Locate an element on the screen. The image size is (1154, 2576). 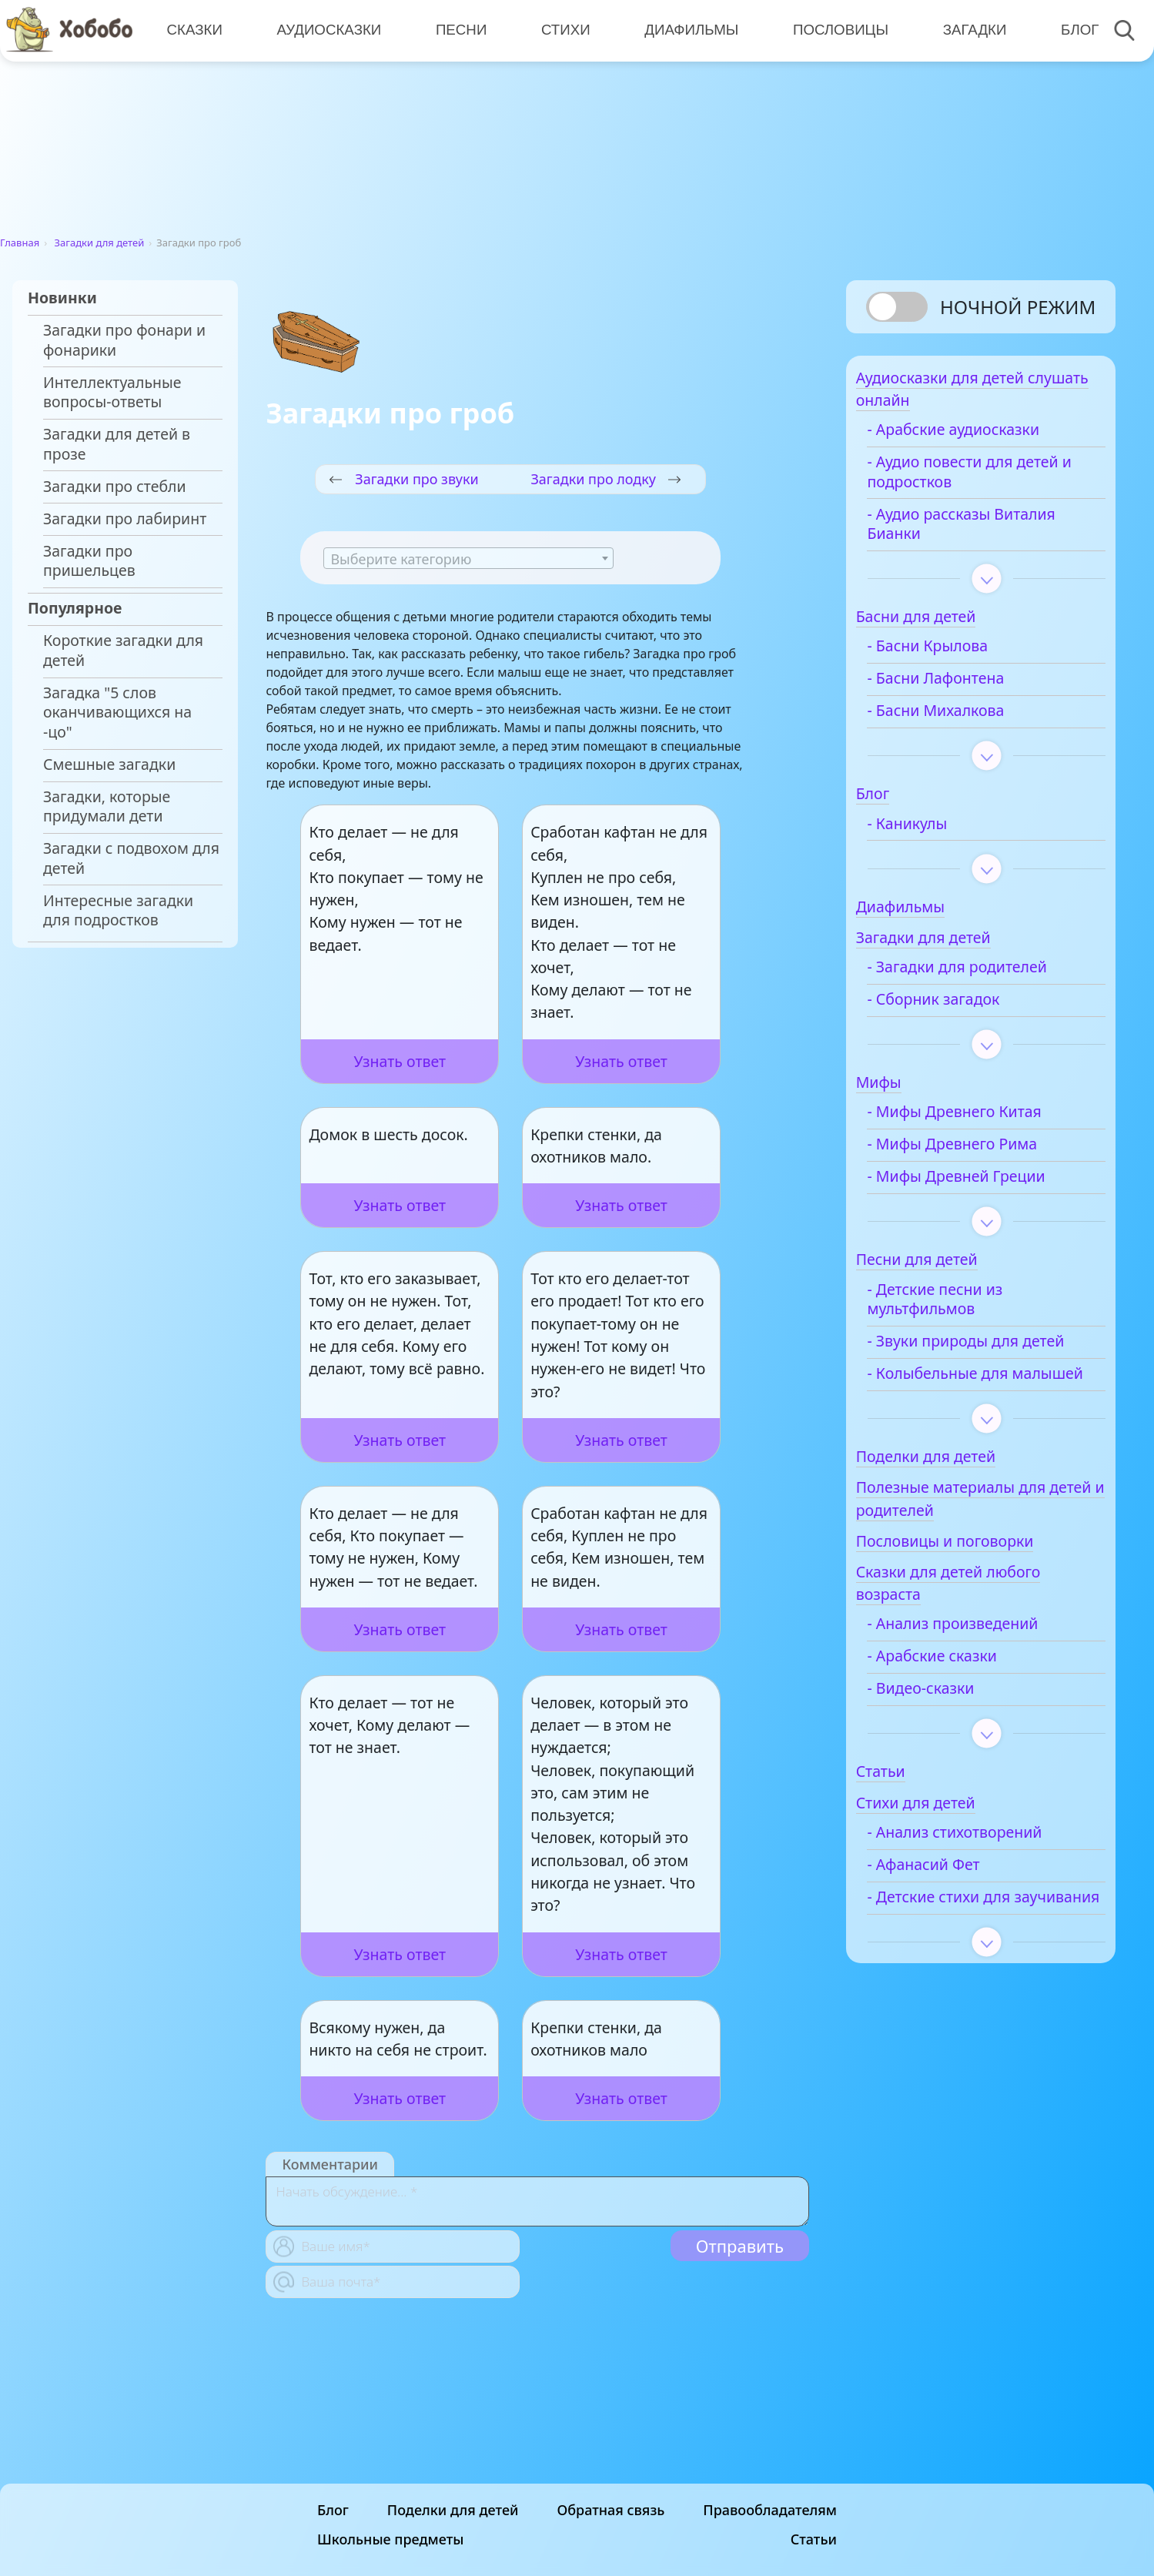
Загадки про фонари и фонарики is located at coordinates (124, 340).